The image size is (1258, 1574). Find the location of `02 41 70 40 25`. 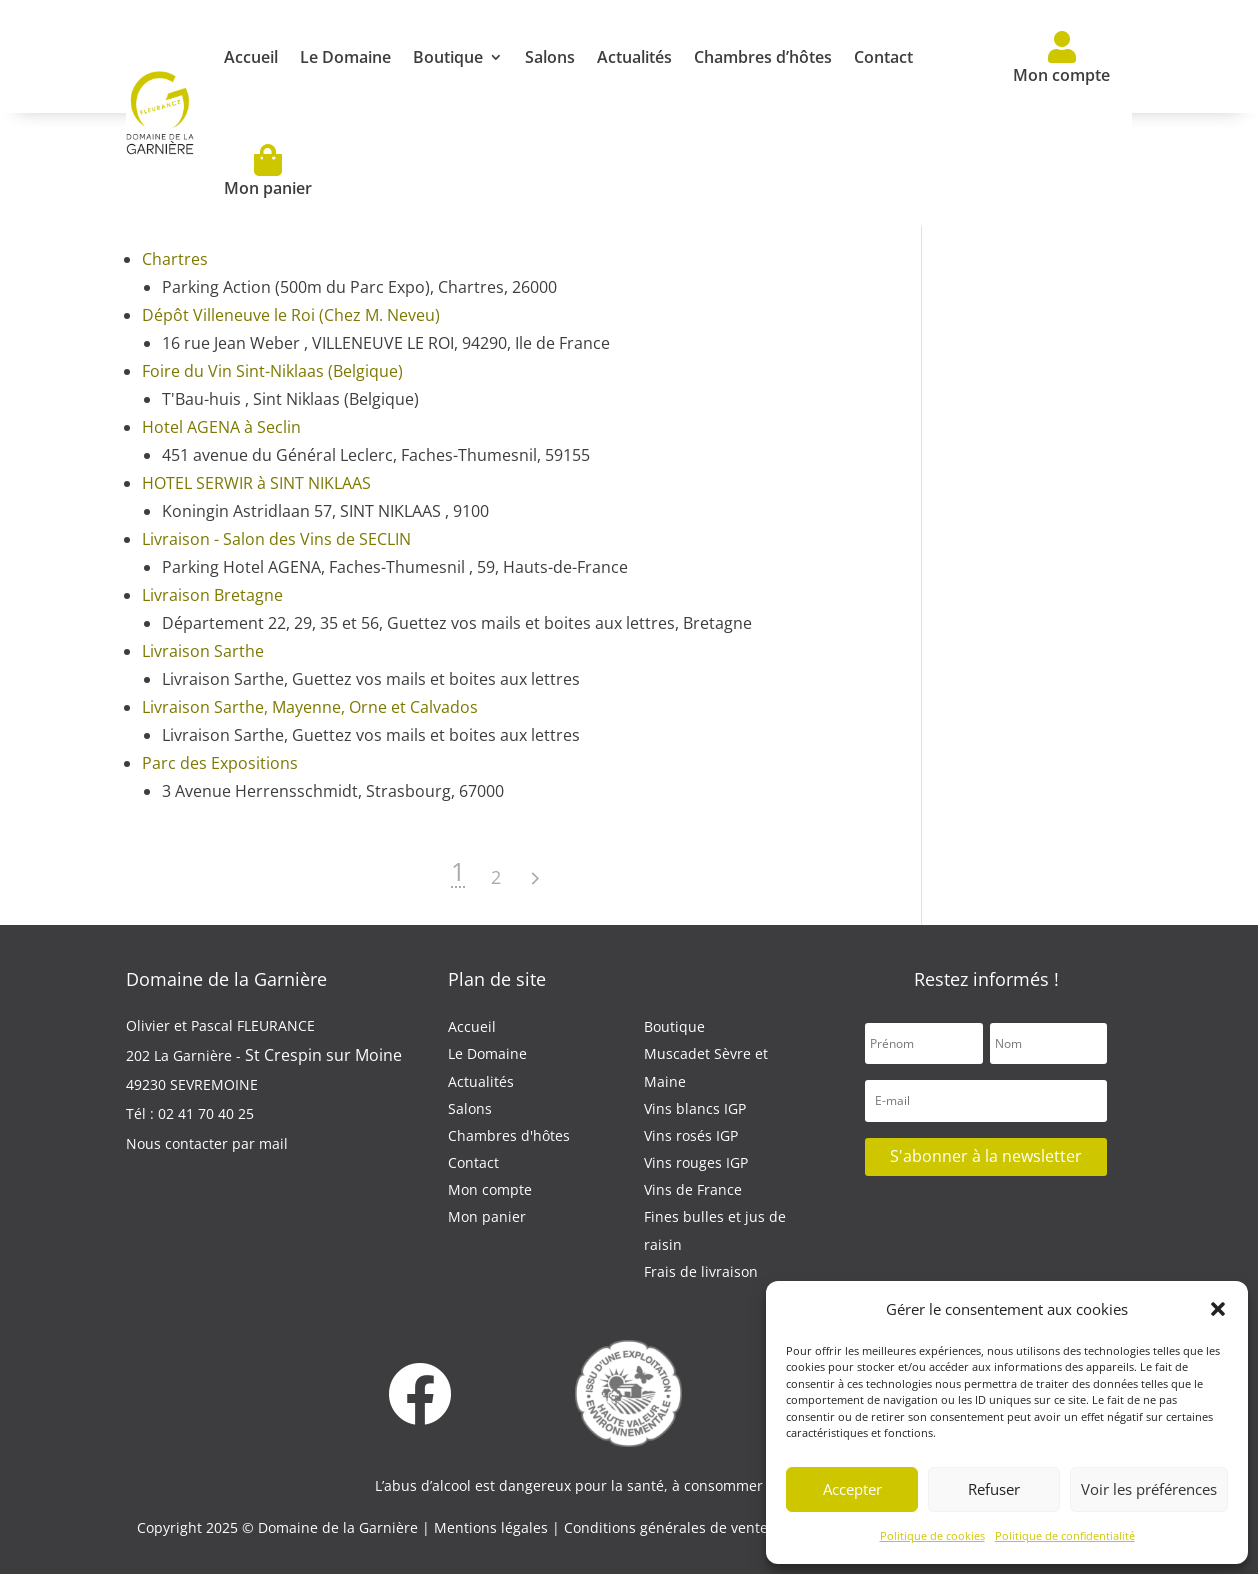

02 41 70 40 25 is located at coordinates (206, 1113).